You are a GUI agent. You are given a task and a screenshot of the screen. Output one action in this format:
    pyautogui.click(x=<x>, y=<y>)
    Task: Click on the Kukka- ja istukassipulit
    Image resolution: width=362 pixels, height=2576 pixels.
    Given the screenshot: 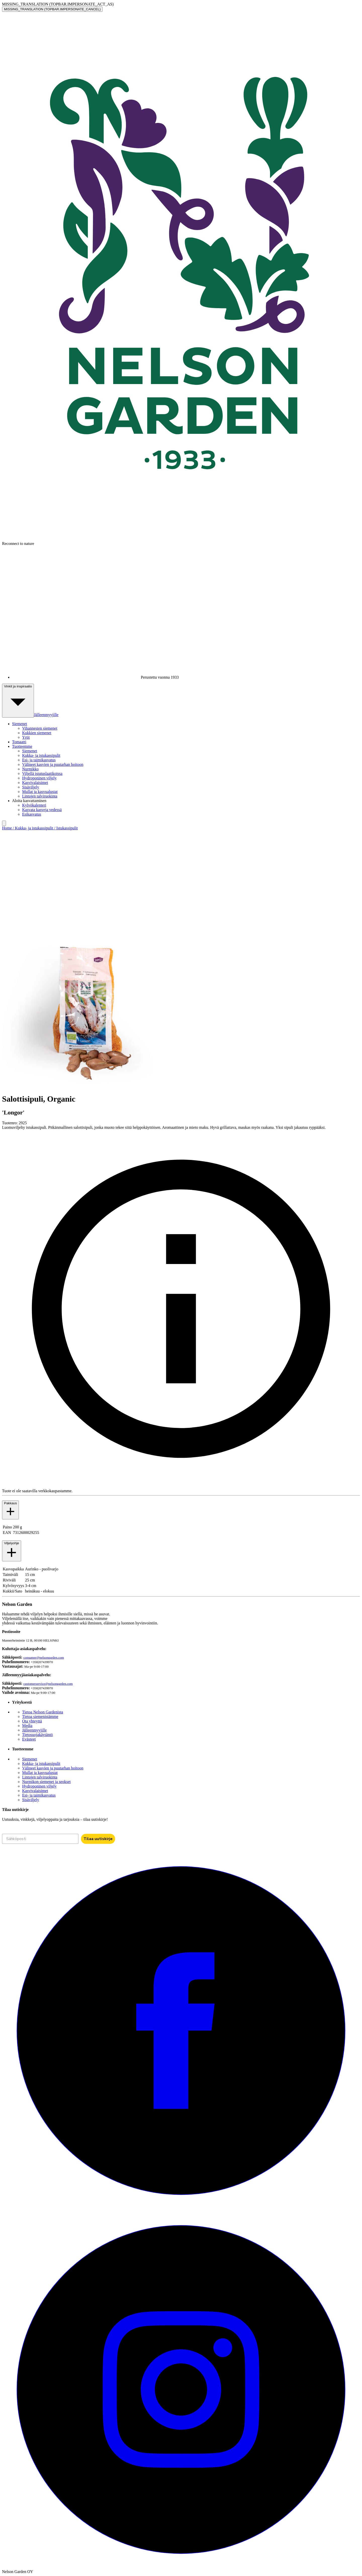 What is the action you would take?
    pyautogui.click(x=41, y=755)
    